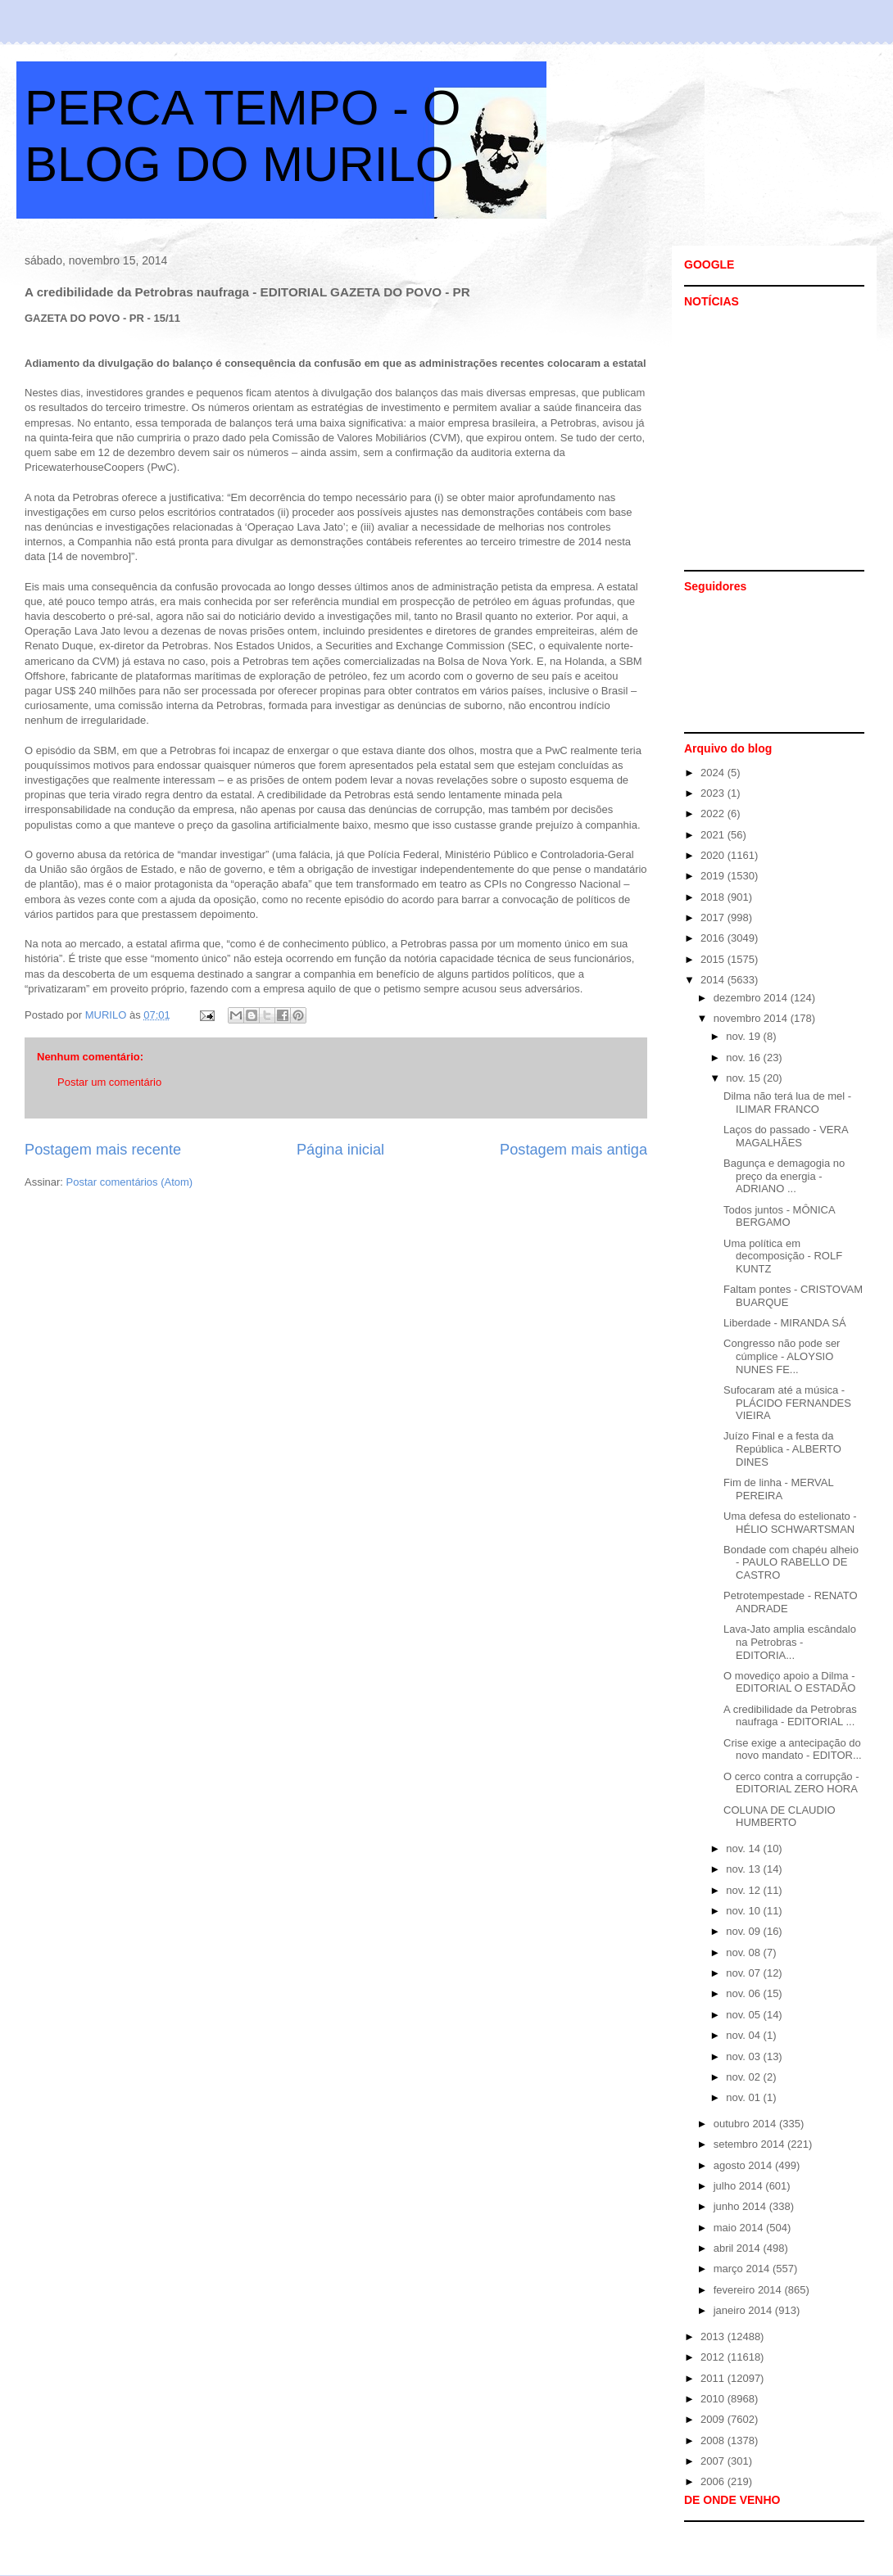  Describe the element at coordinates (744, 1993) in the screenshot. I see `nov. 06` at that location.